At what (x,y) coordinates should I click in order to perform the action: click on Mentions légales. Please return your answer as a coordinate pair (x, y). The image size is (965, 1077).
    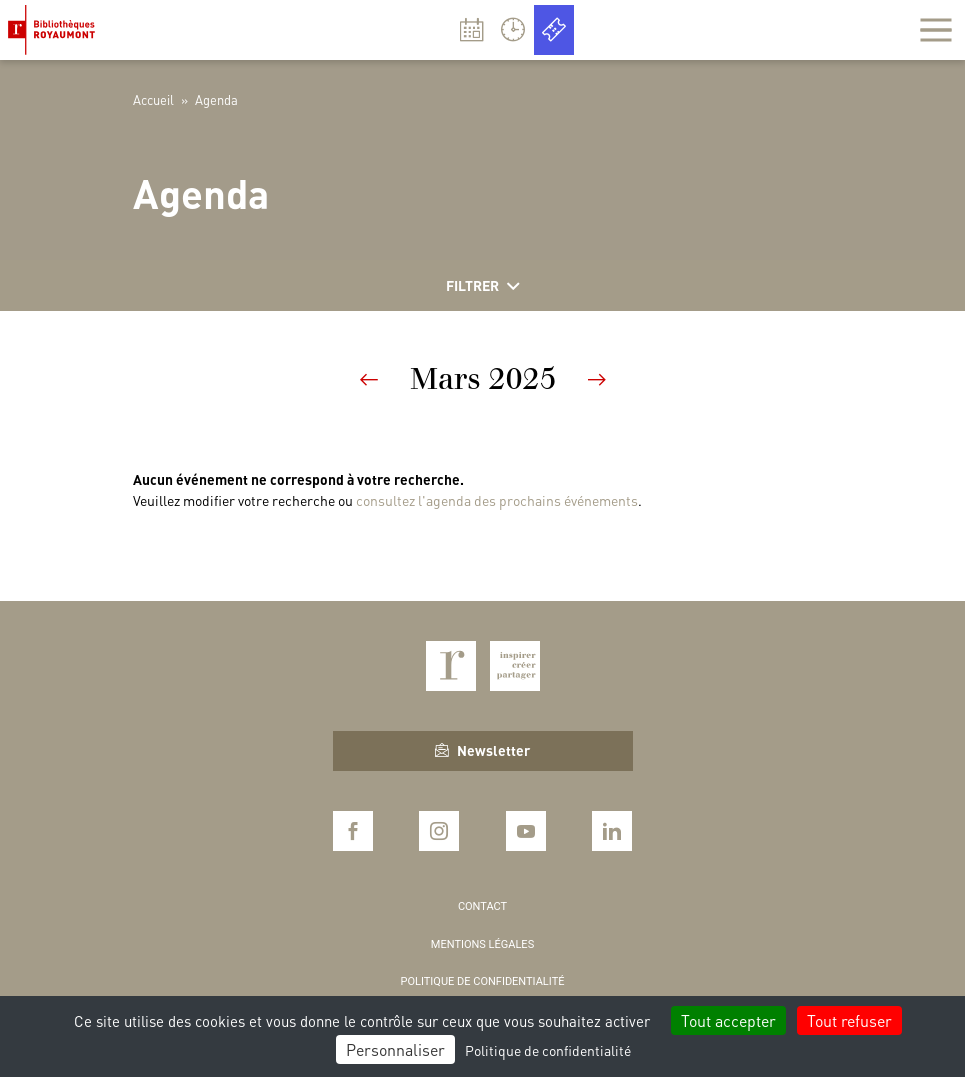
    Looking at the image, I should click on (482, 944).